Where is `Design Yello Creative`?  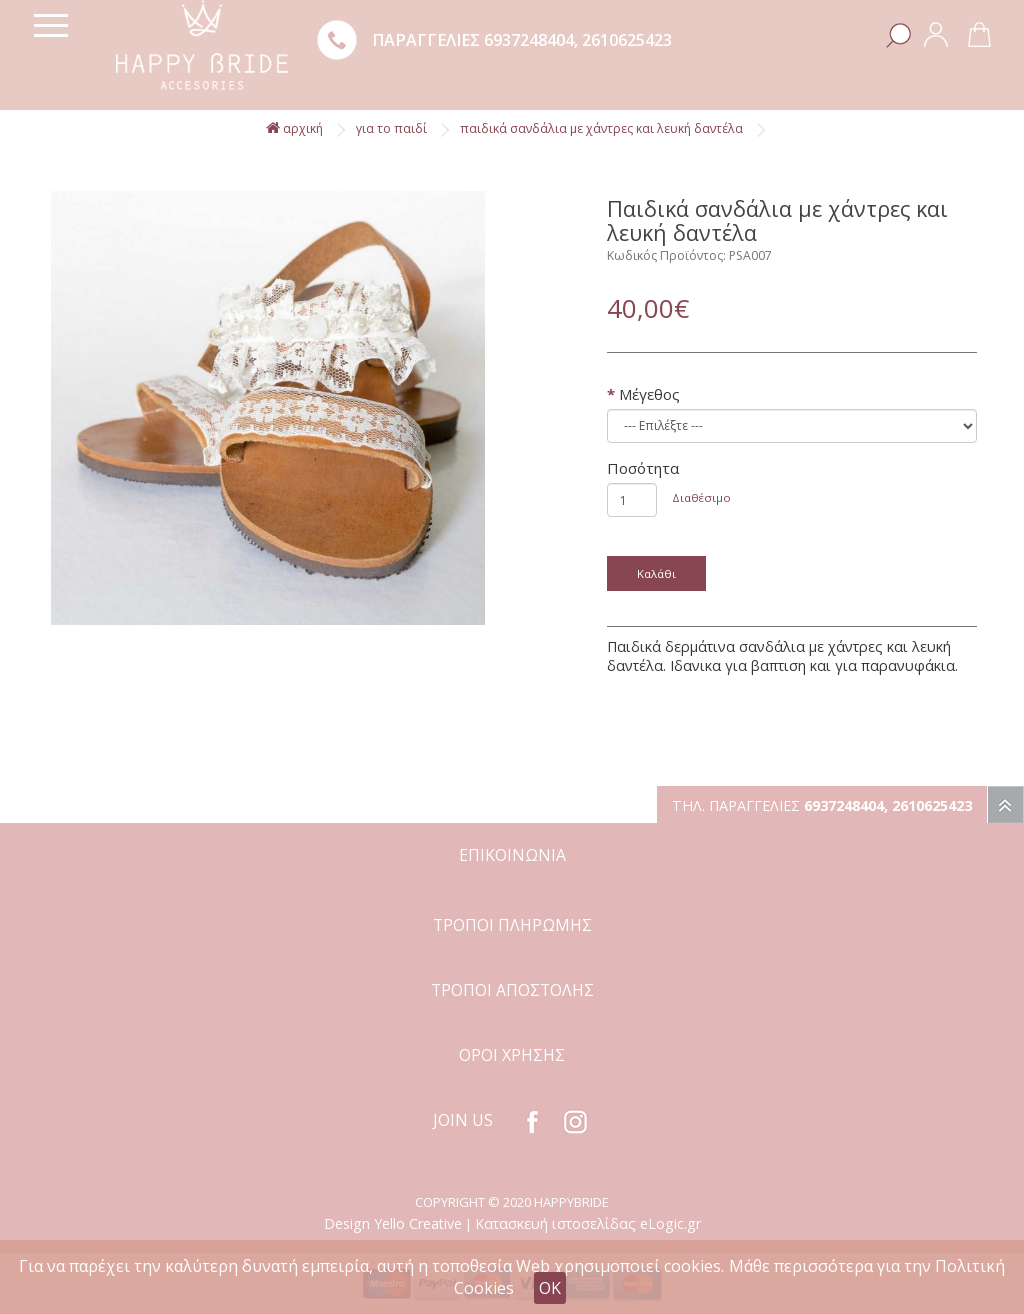
Design Yello Creative is located at coordinates (393, 1223).